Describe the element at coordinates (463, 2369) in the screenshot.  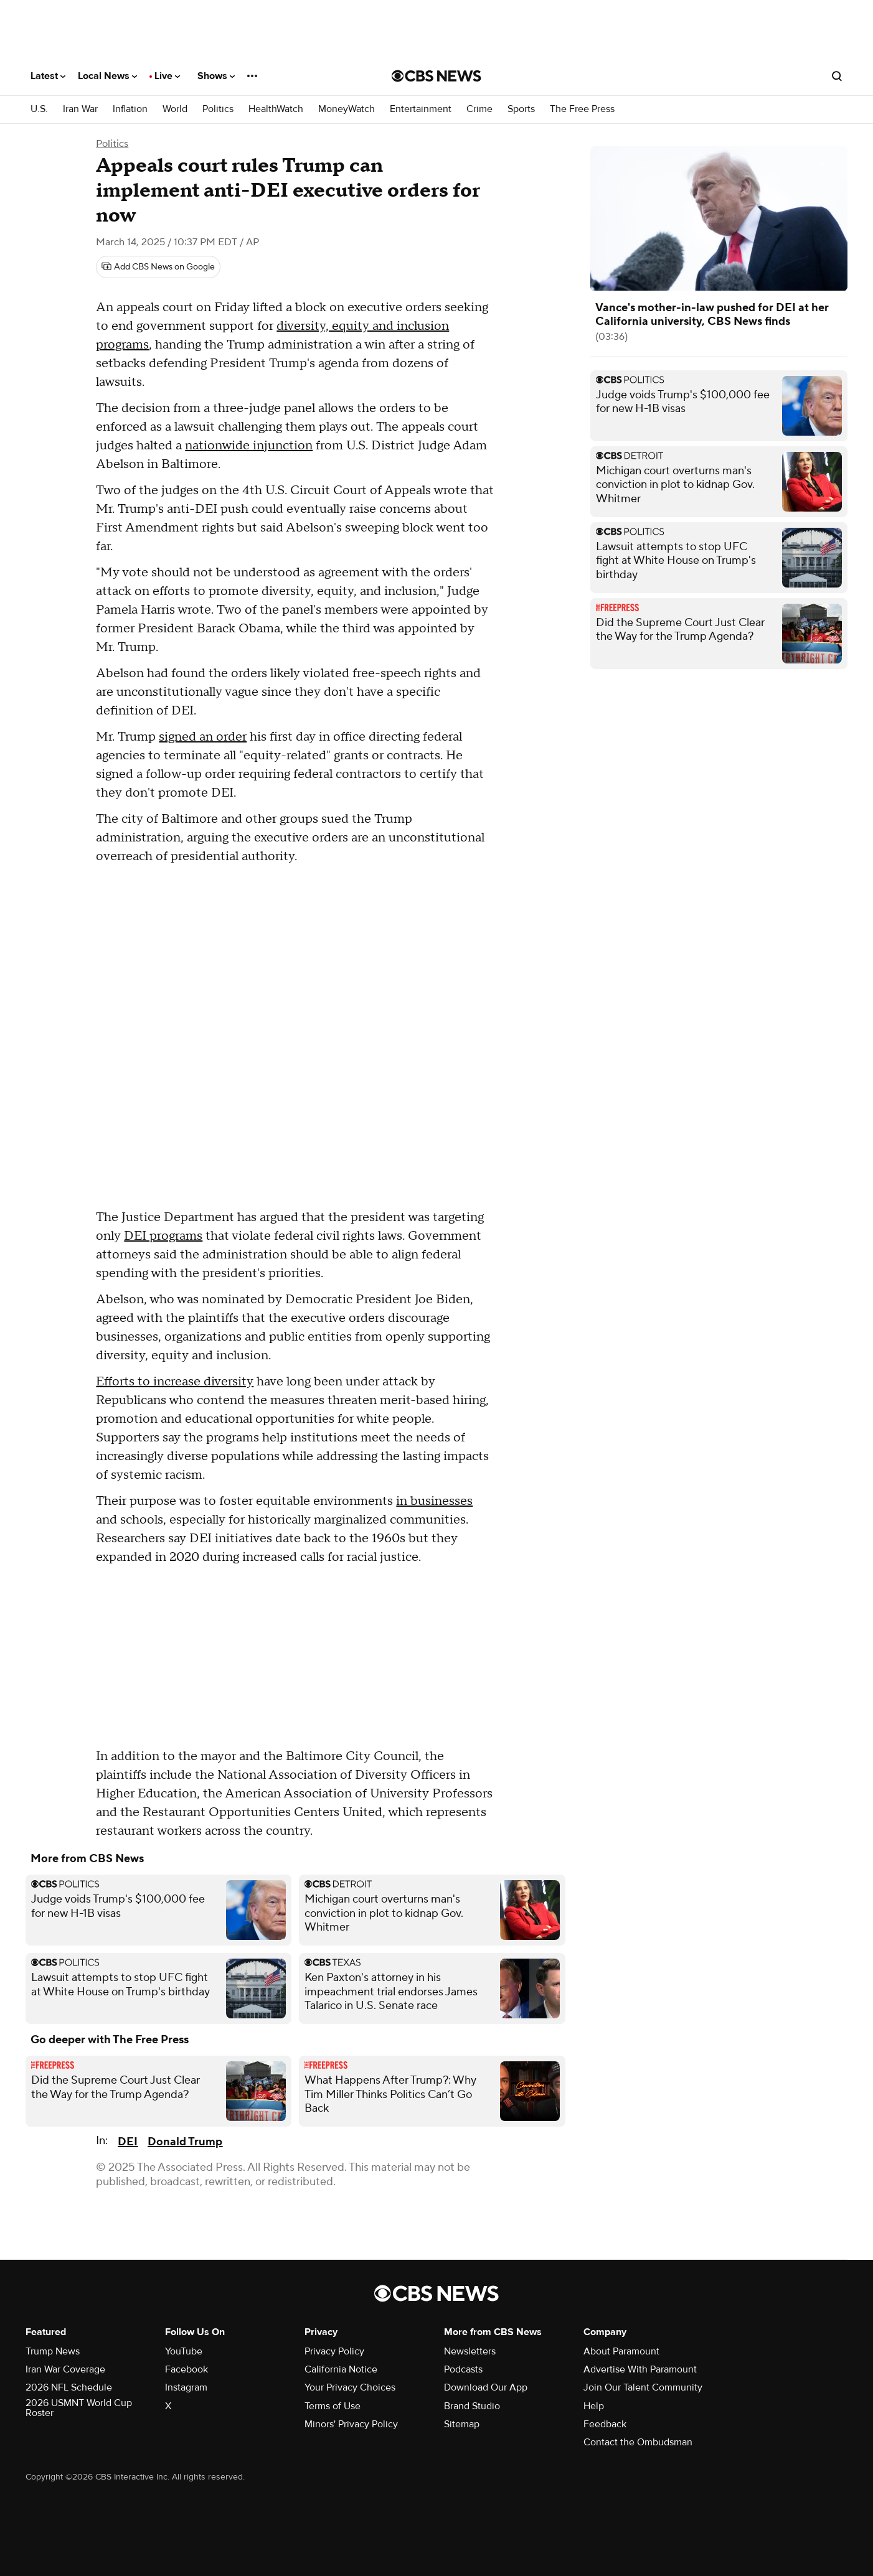
I see `Podcasts` at that location.